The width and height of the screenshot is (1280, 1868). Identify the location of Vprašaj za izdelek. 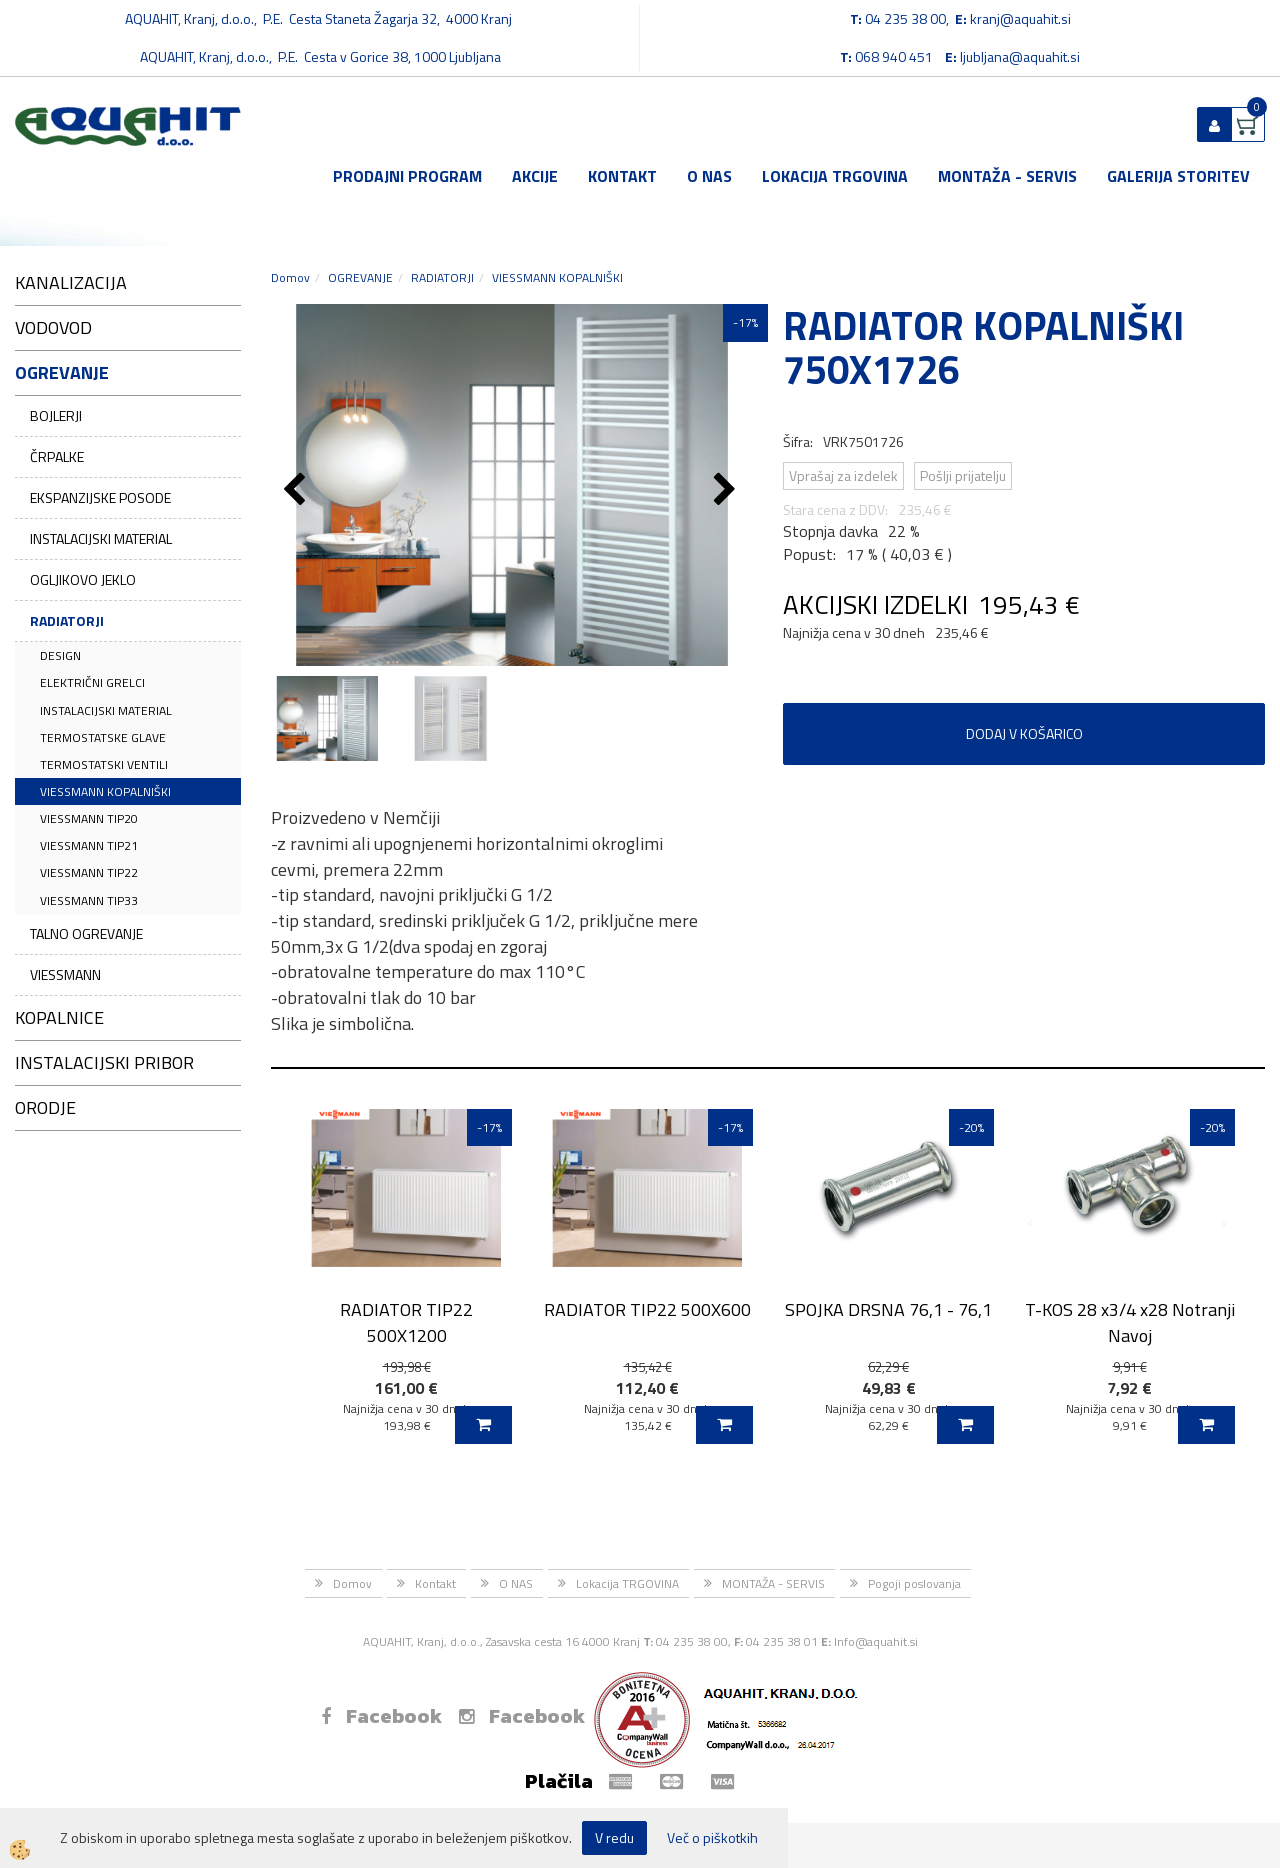
(843, 475).